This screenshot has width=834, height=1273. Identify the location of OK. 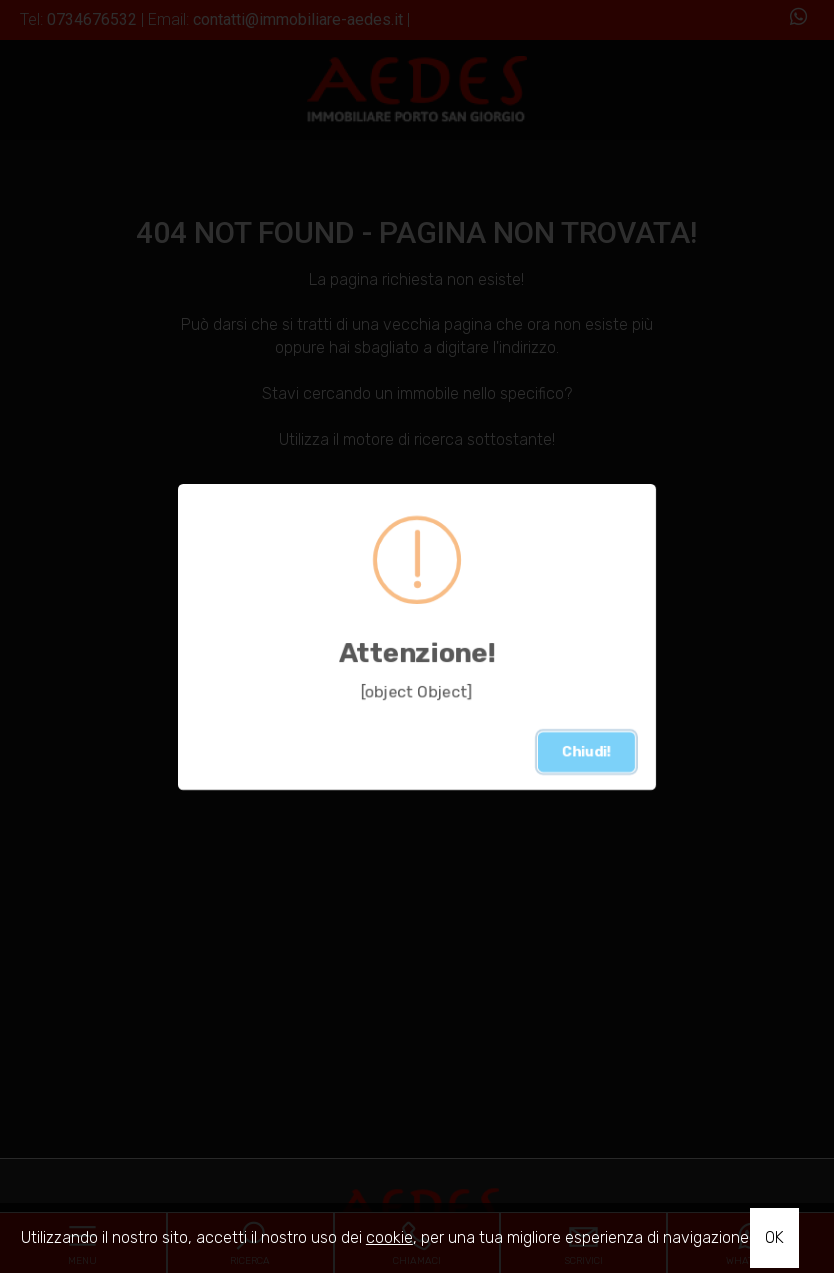
(774, 1237).